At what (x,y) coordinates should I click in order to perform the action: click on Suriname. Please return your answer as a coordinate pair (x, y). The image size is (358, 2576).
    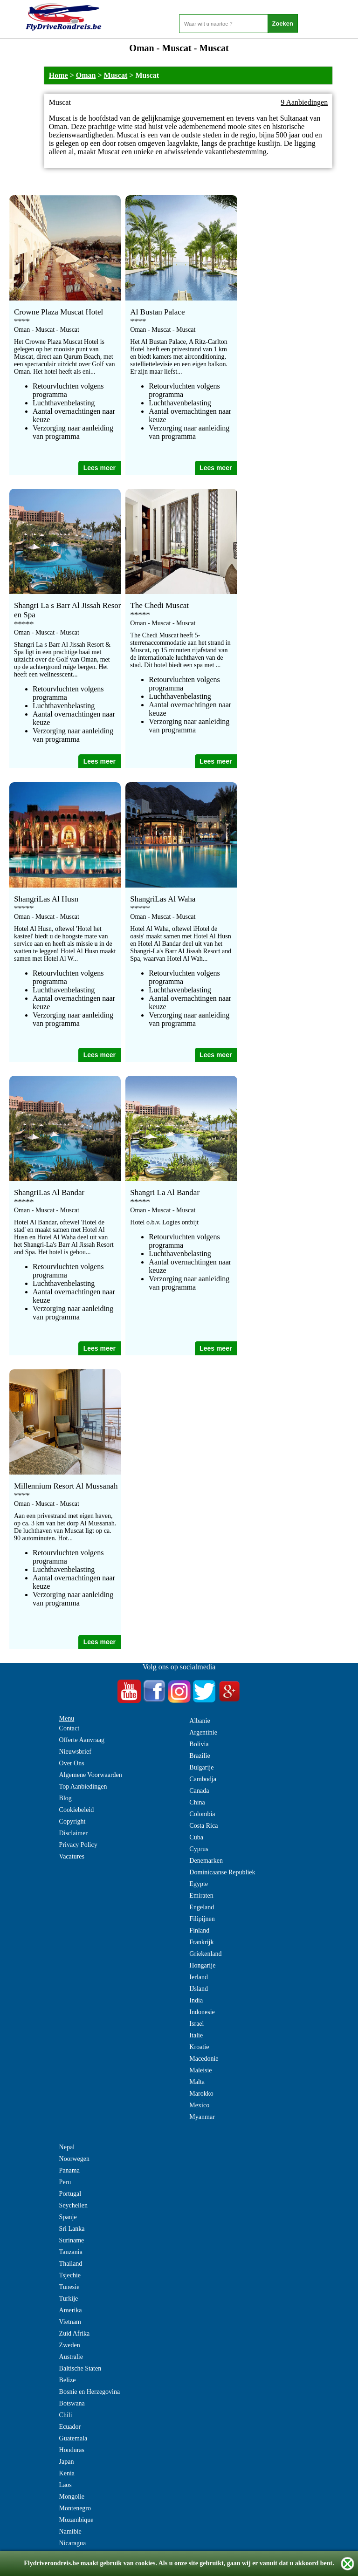
    Looking at the image, I should click on (71, 2240).